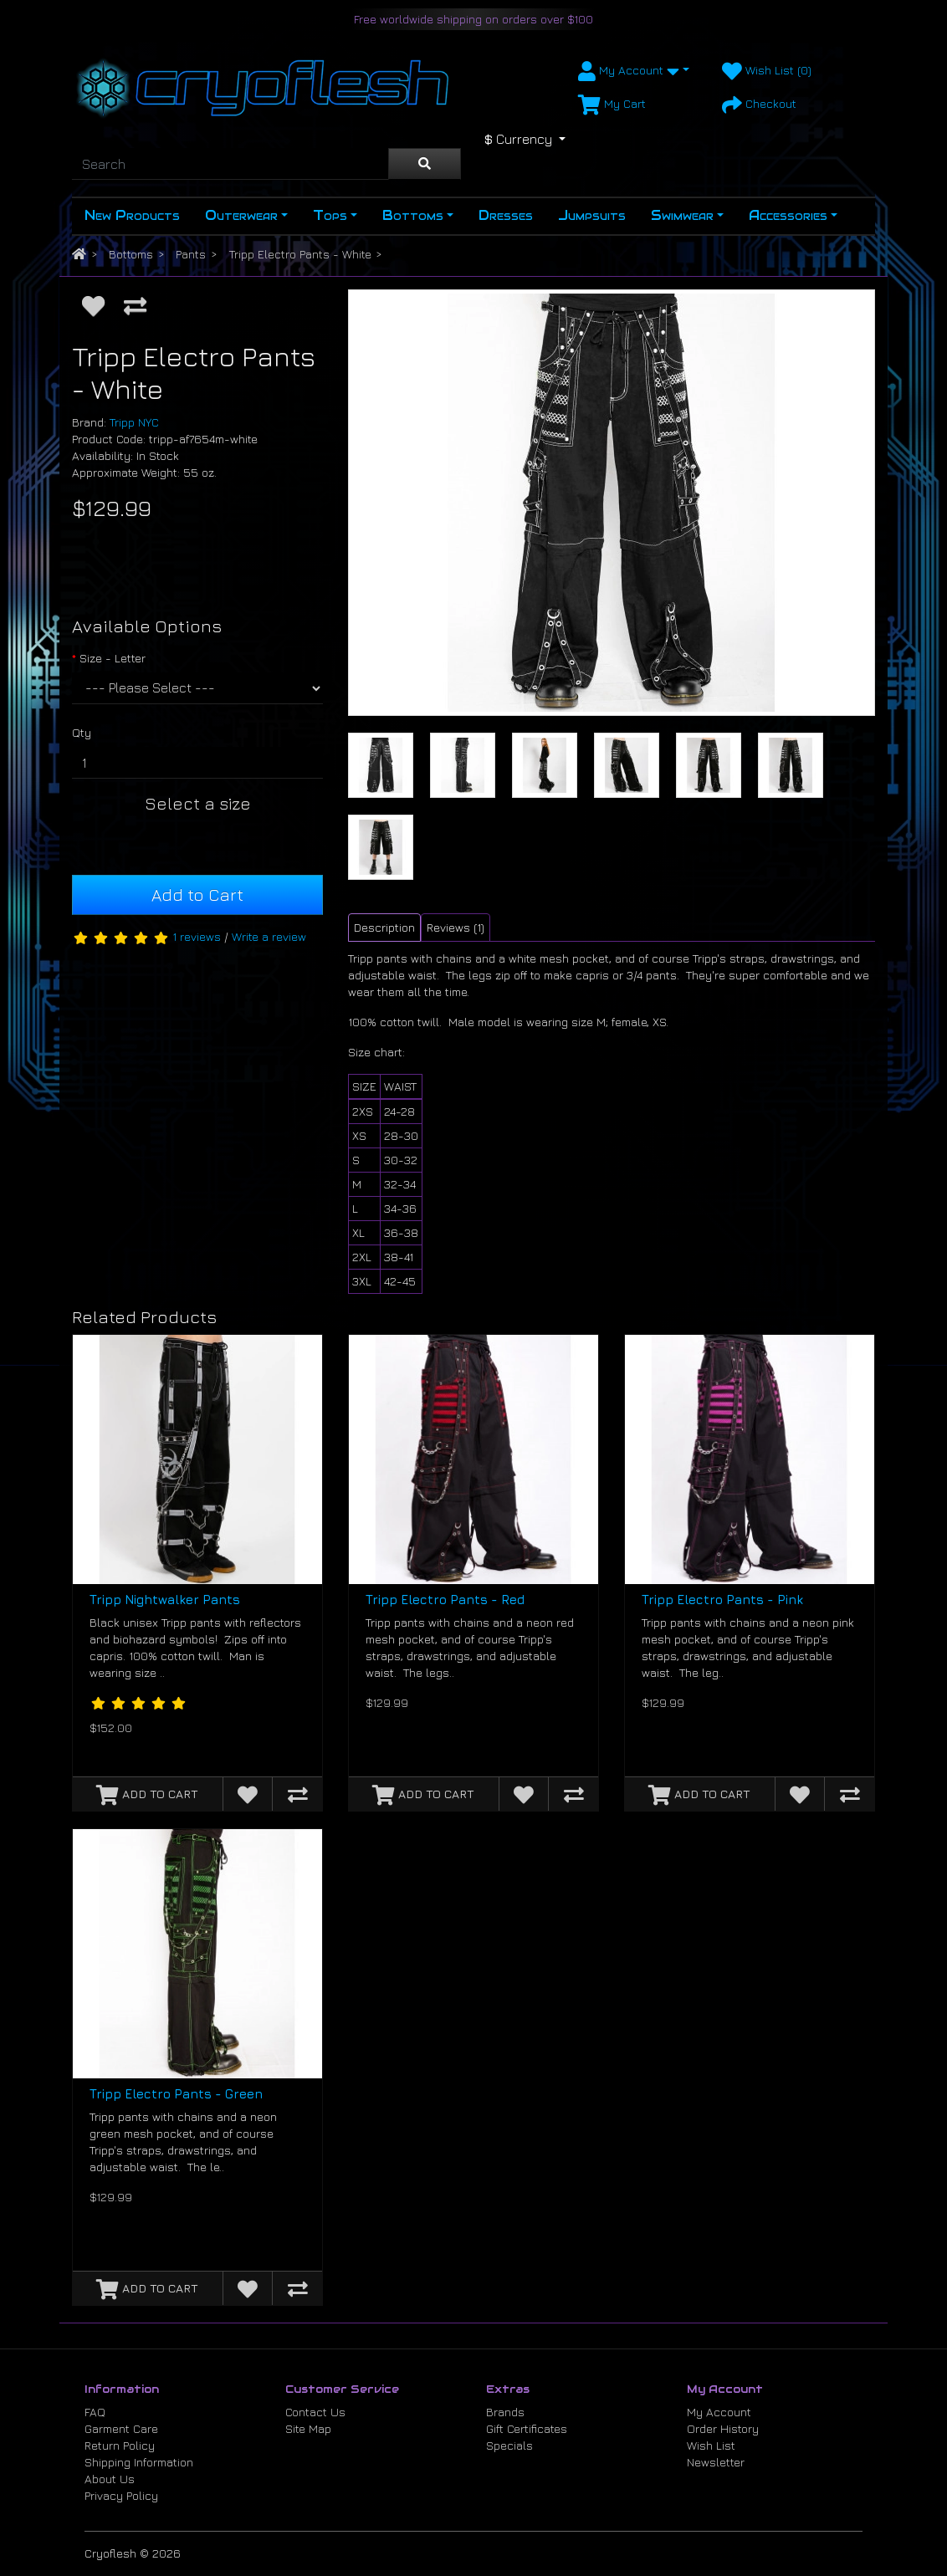 This screenshot has width=947, height=2576. I want to click on Outerwear, so click(241, 215).